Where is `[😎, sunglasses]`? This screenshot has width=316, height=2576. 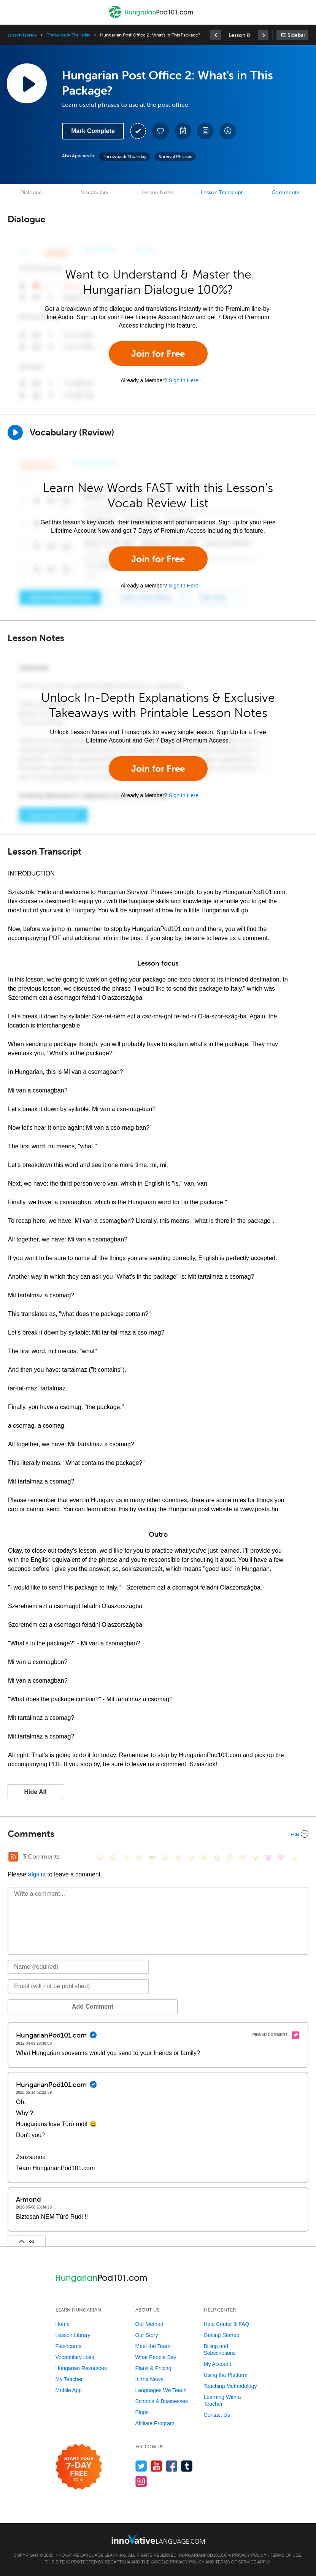
[😎, sunglasses] is located at coordinates (152, 1858).